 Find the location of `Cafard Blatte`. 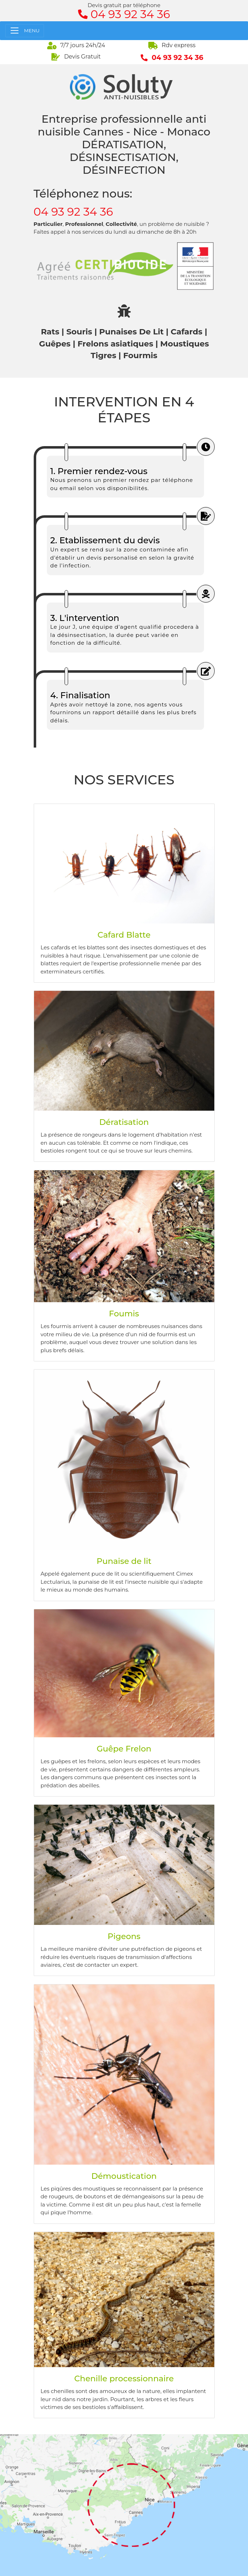

Cafard Blatte is located at coordinates (124, 935).